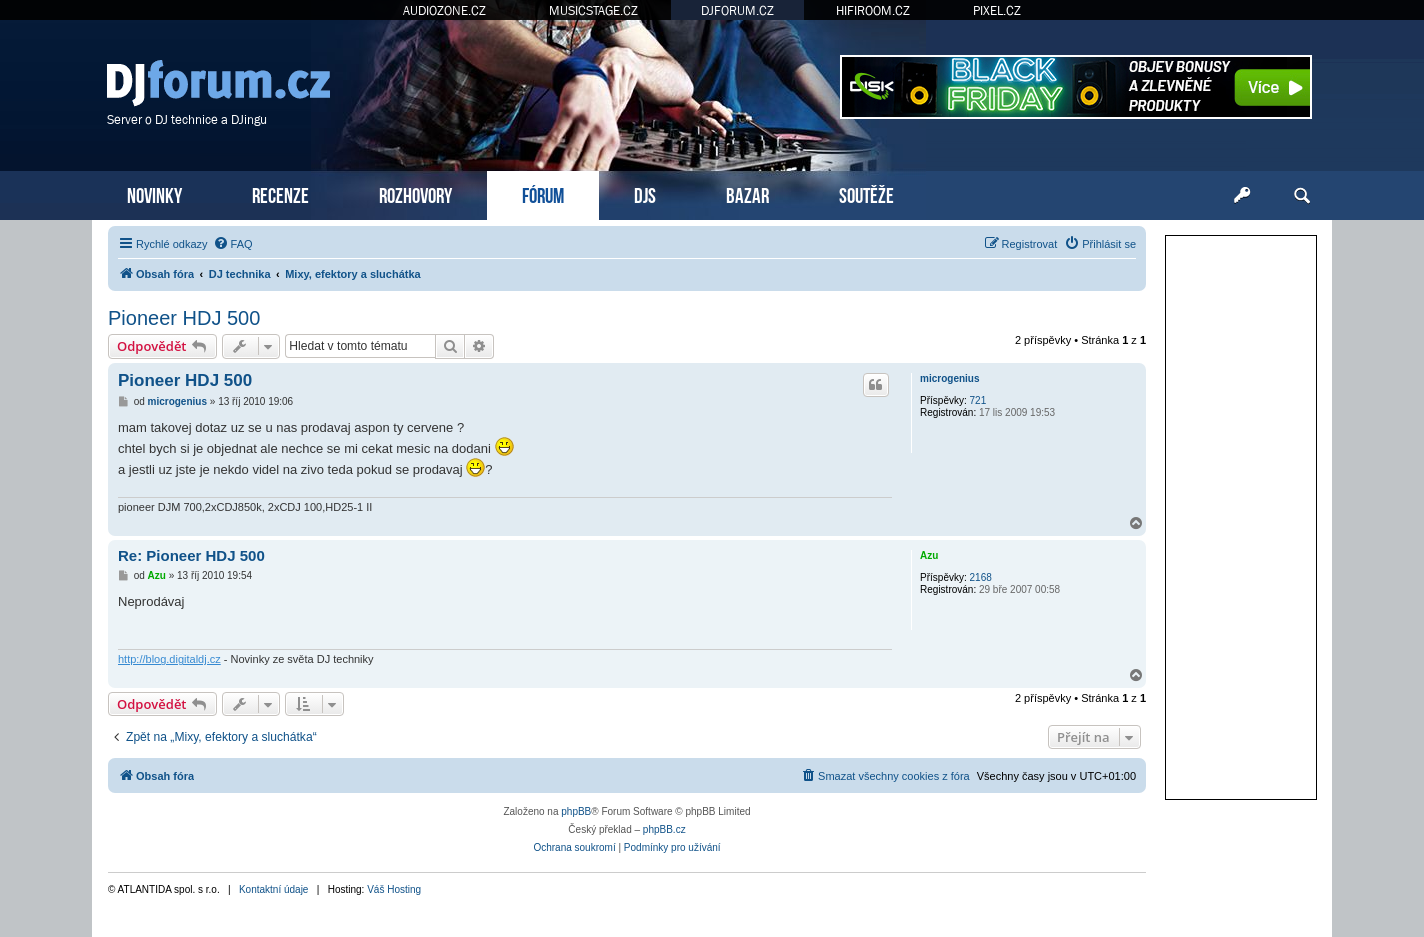 The height and width of the screenshot is (937, 1424). Describe the element at coordinates (415, 193) in the screenshot. I see `ROZHOVORY` at that location.